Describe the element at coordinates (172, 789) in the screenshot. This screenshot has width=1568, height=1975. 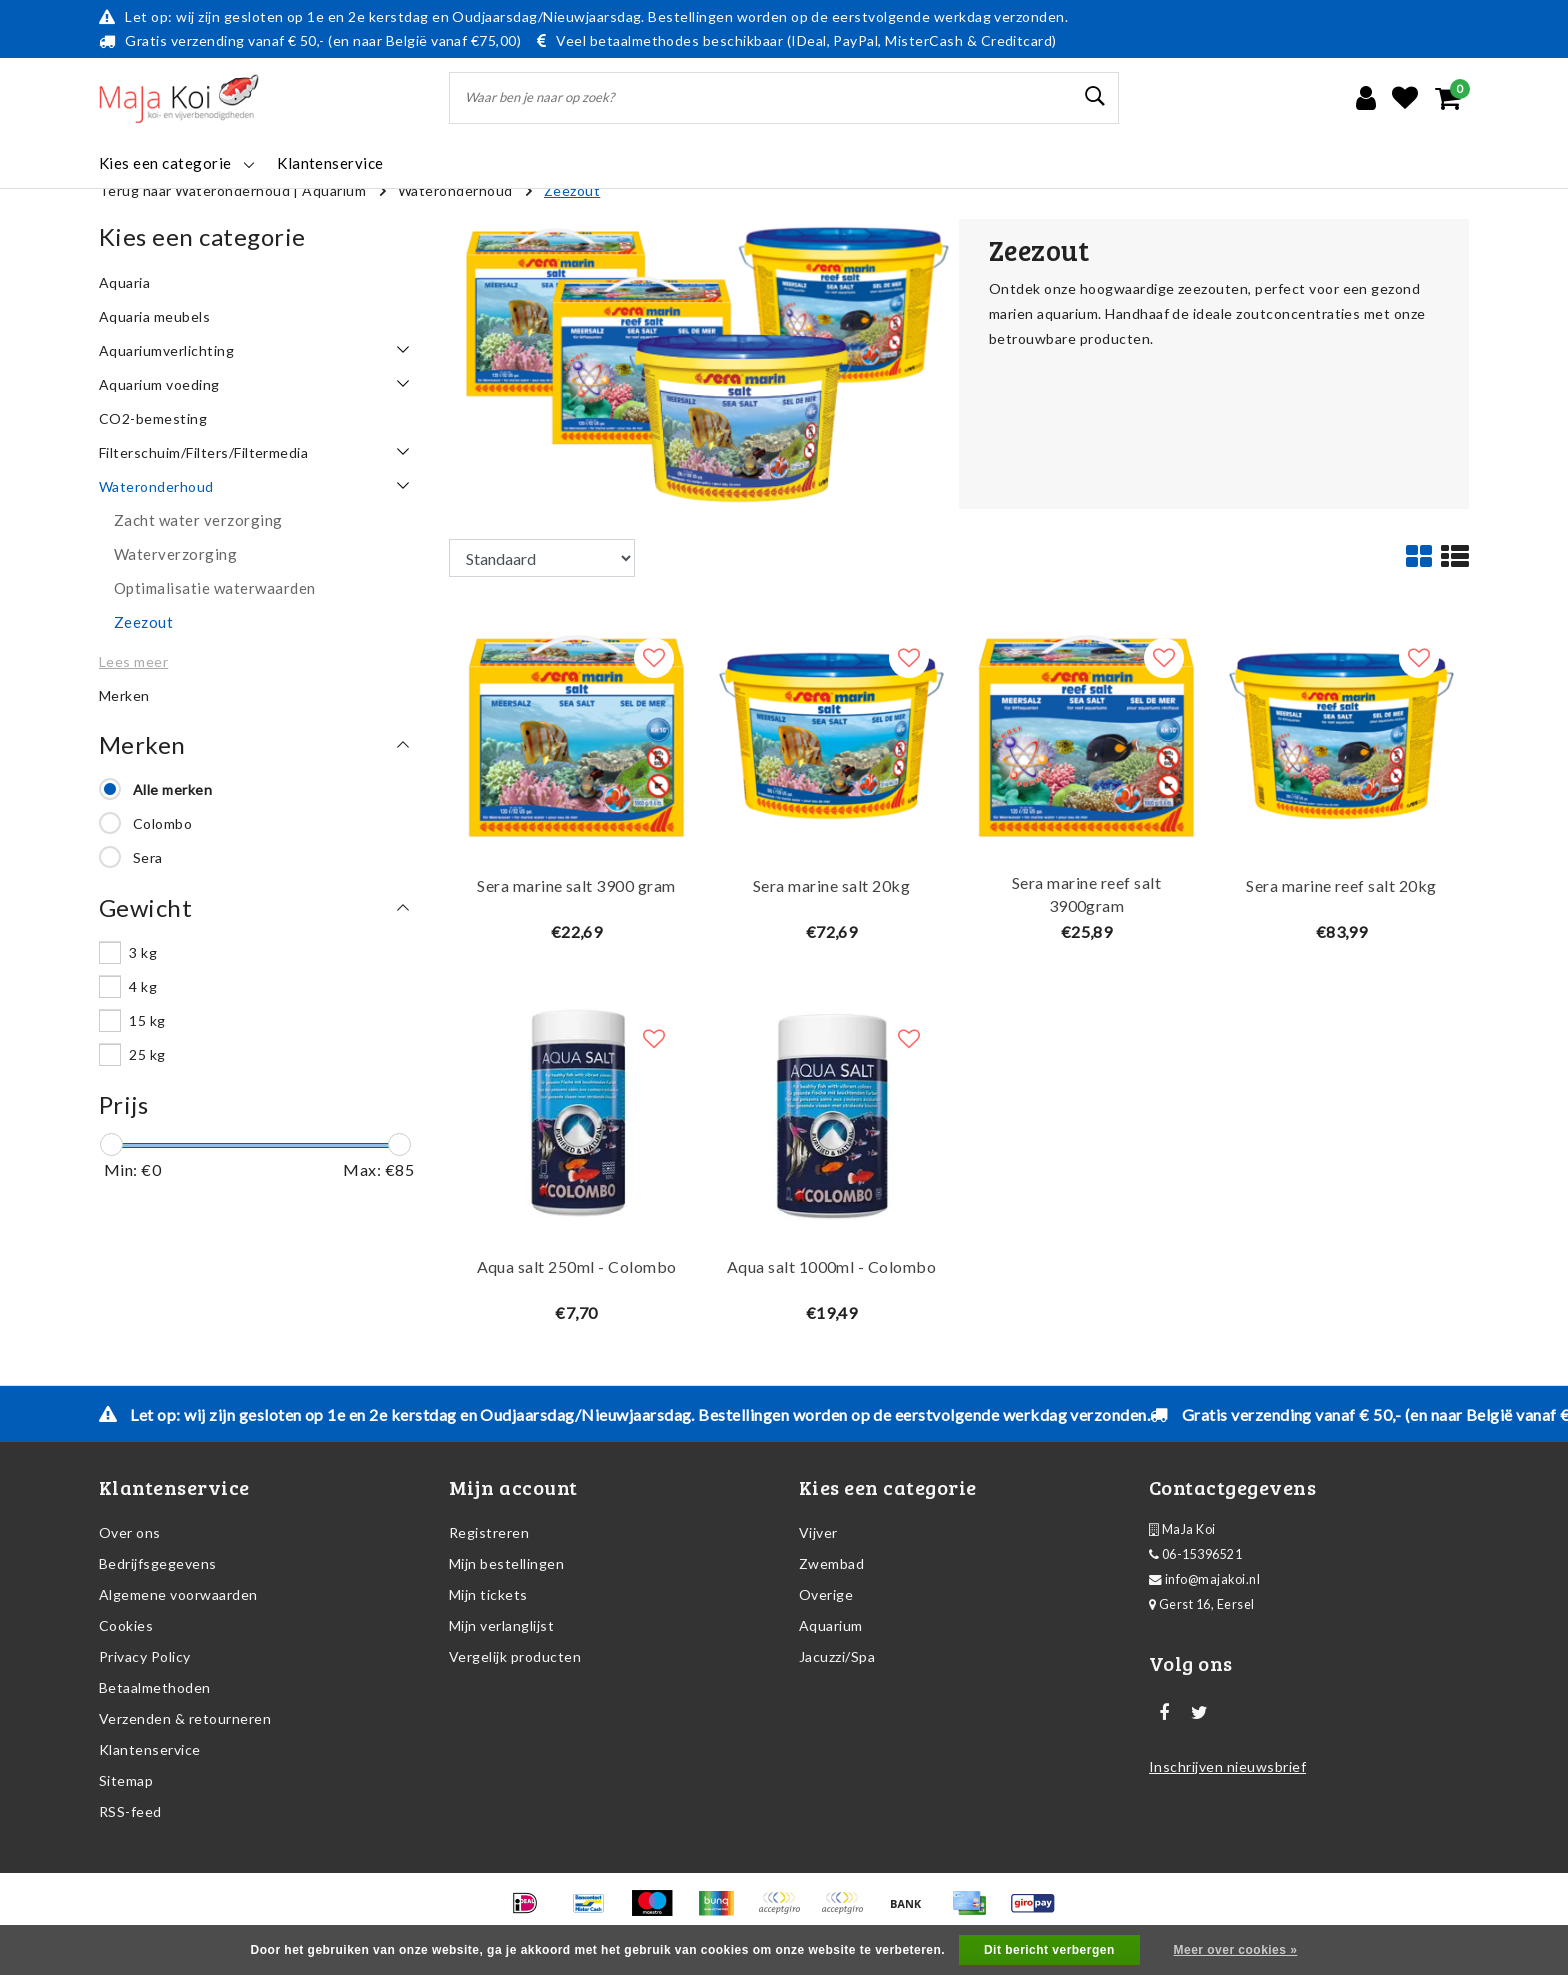
I see `Alle merken` at that location.